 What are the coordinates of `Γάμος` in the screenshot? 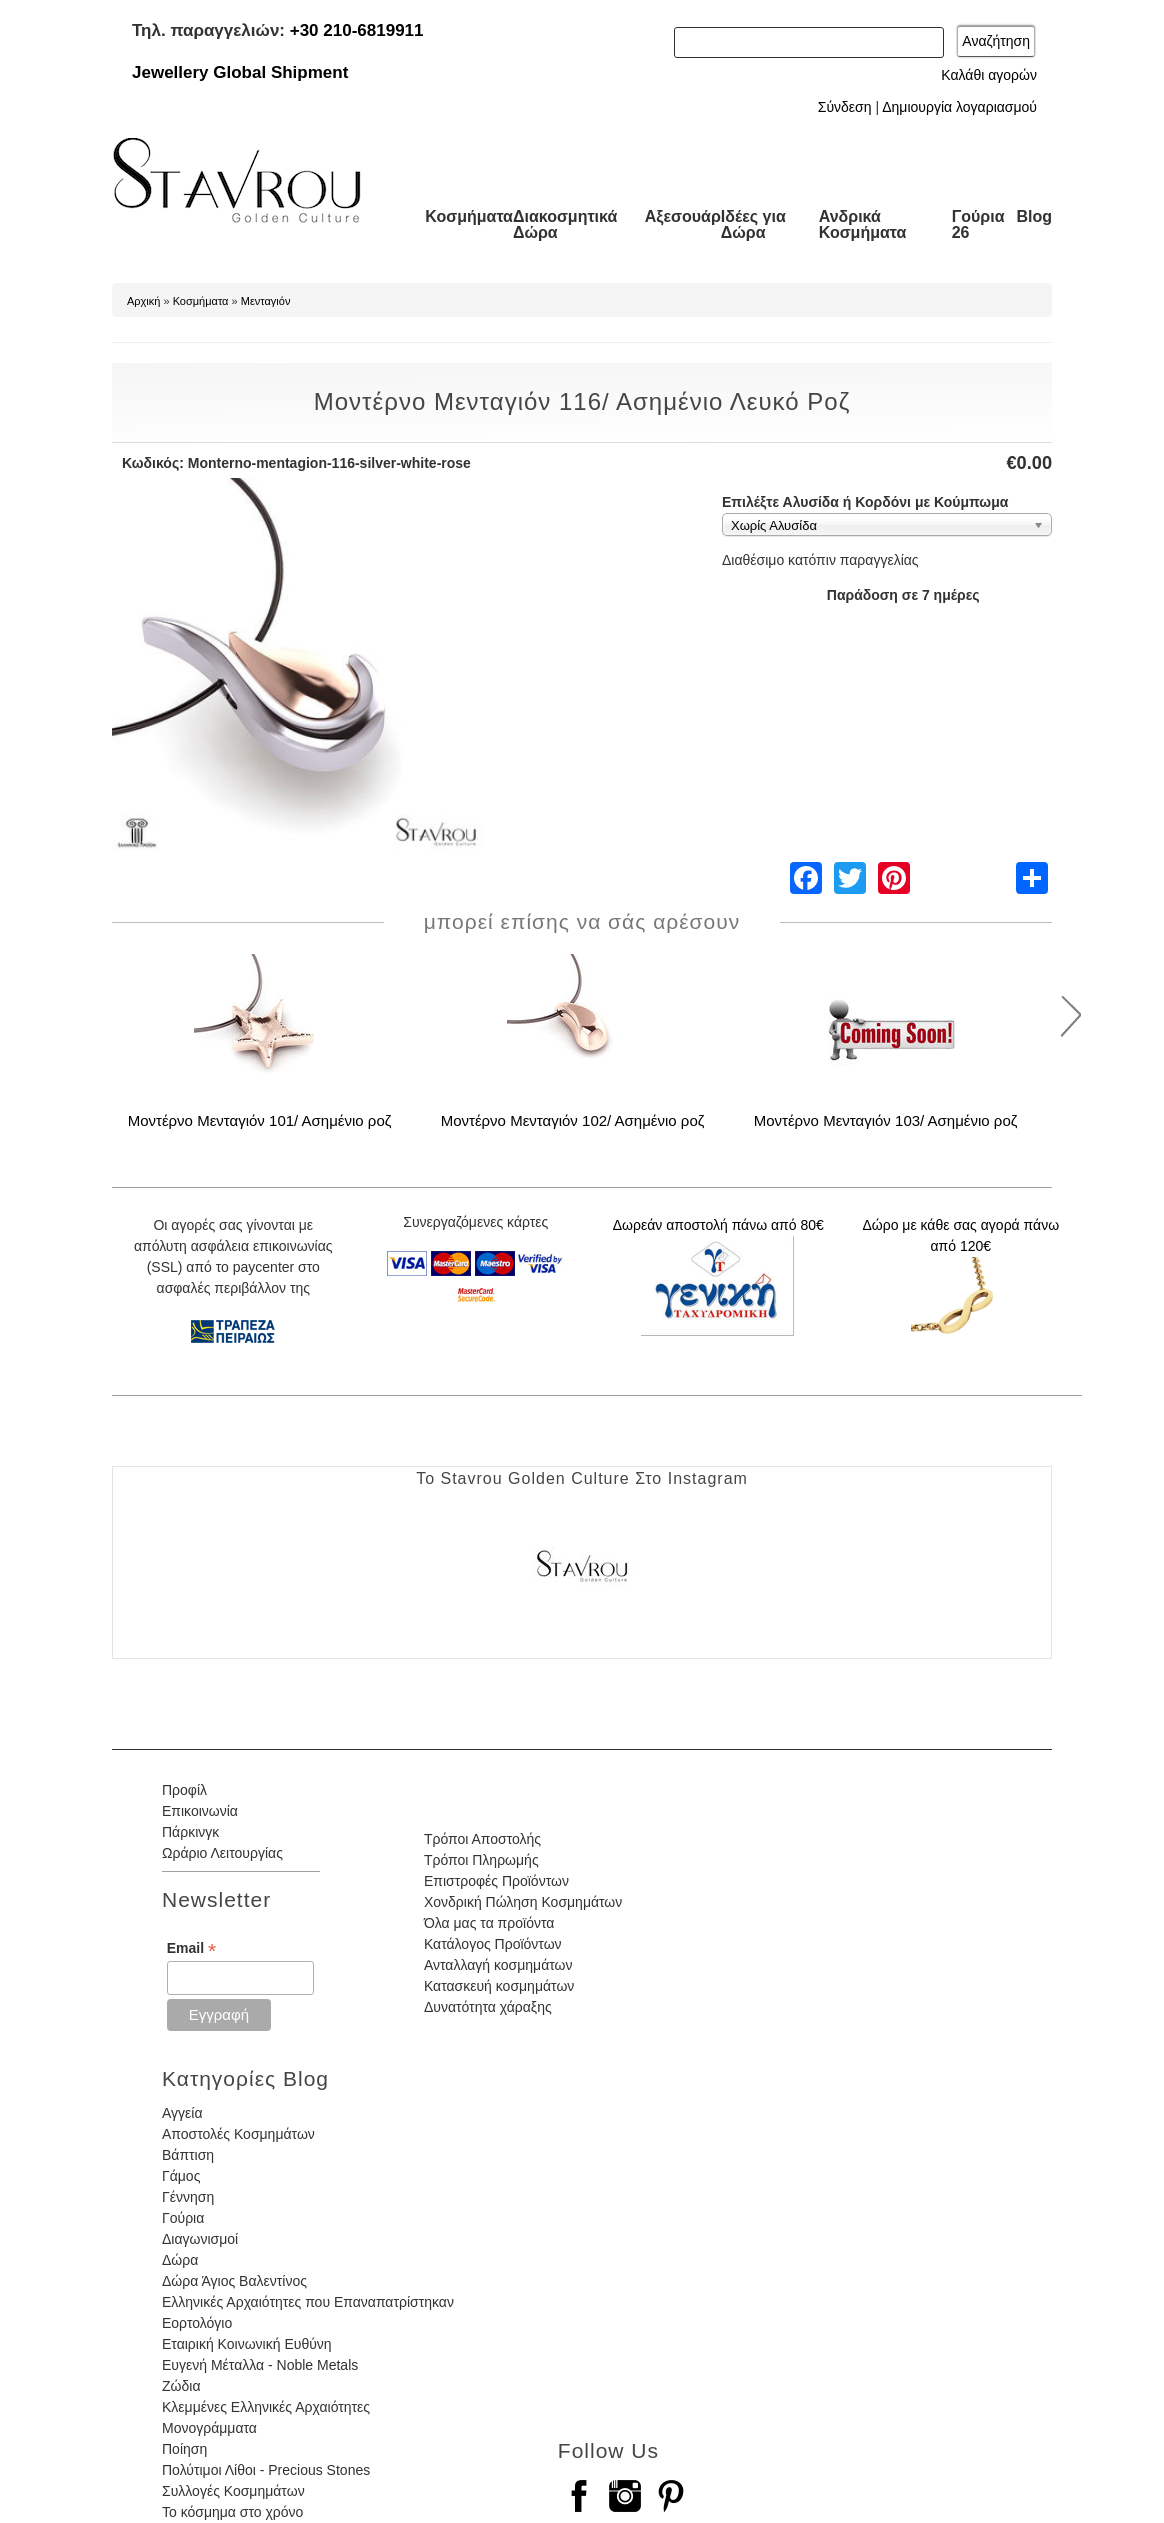 It's located at (181, 2176).